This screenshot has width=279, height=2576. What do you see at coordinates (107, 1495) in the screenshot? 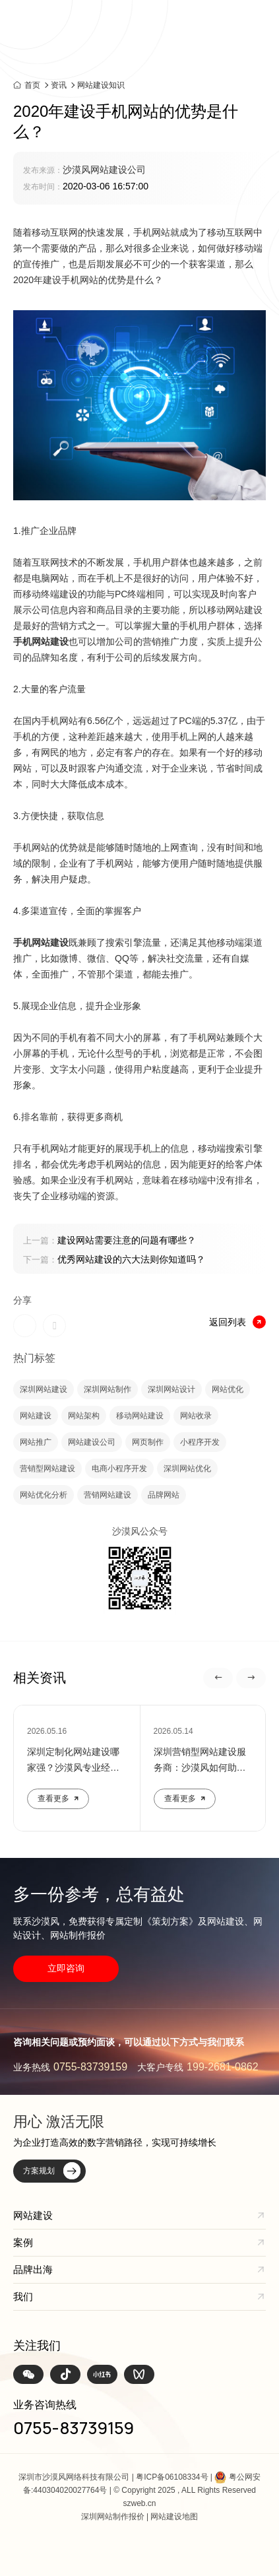
I see `营销网站建设` at bounding box center [107, 1495].